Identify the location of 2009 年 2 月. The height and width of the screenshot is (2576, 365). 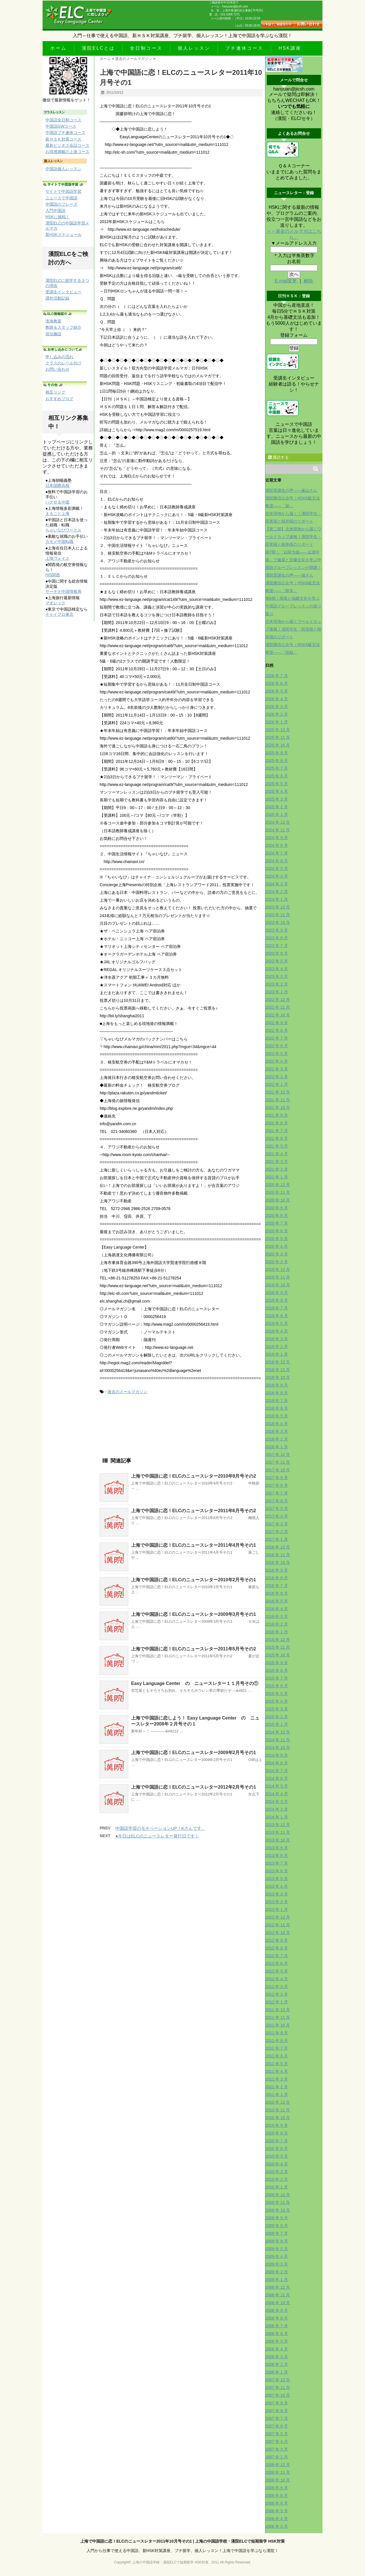
(276, 2272).